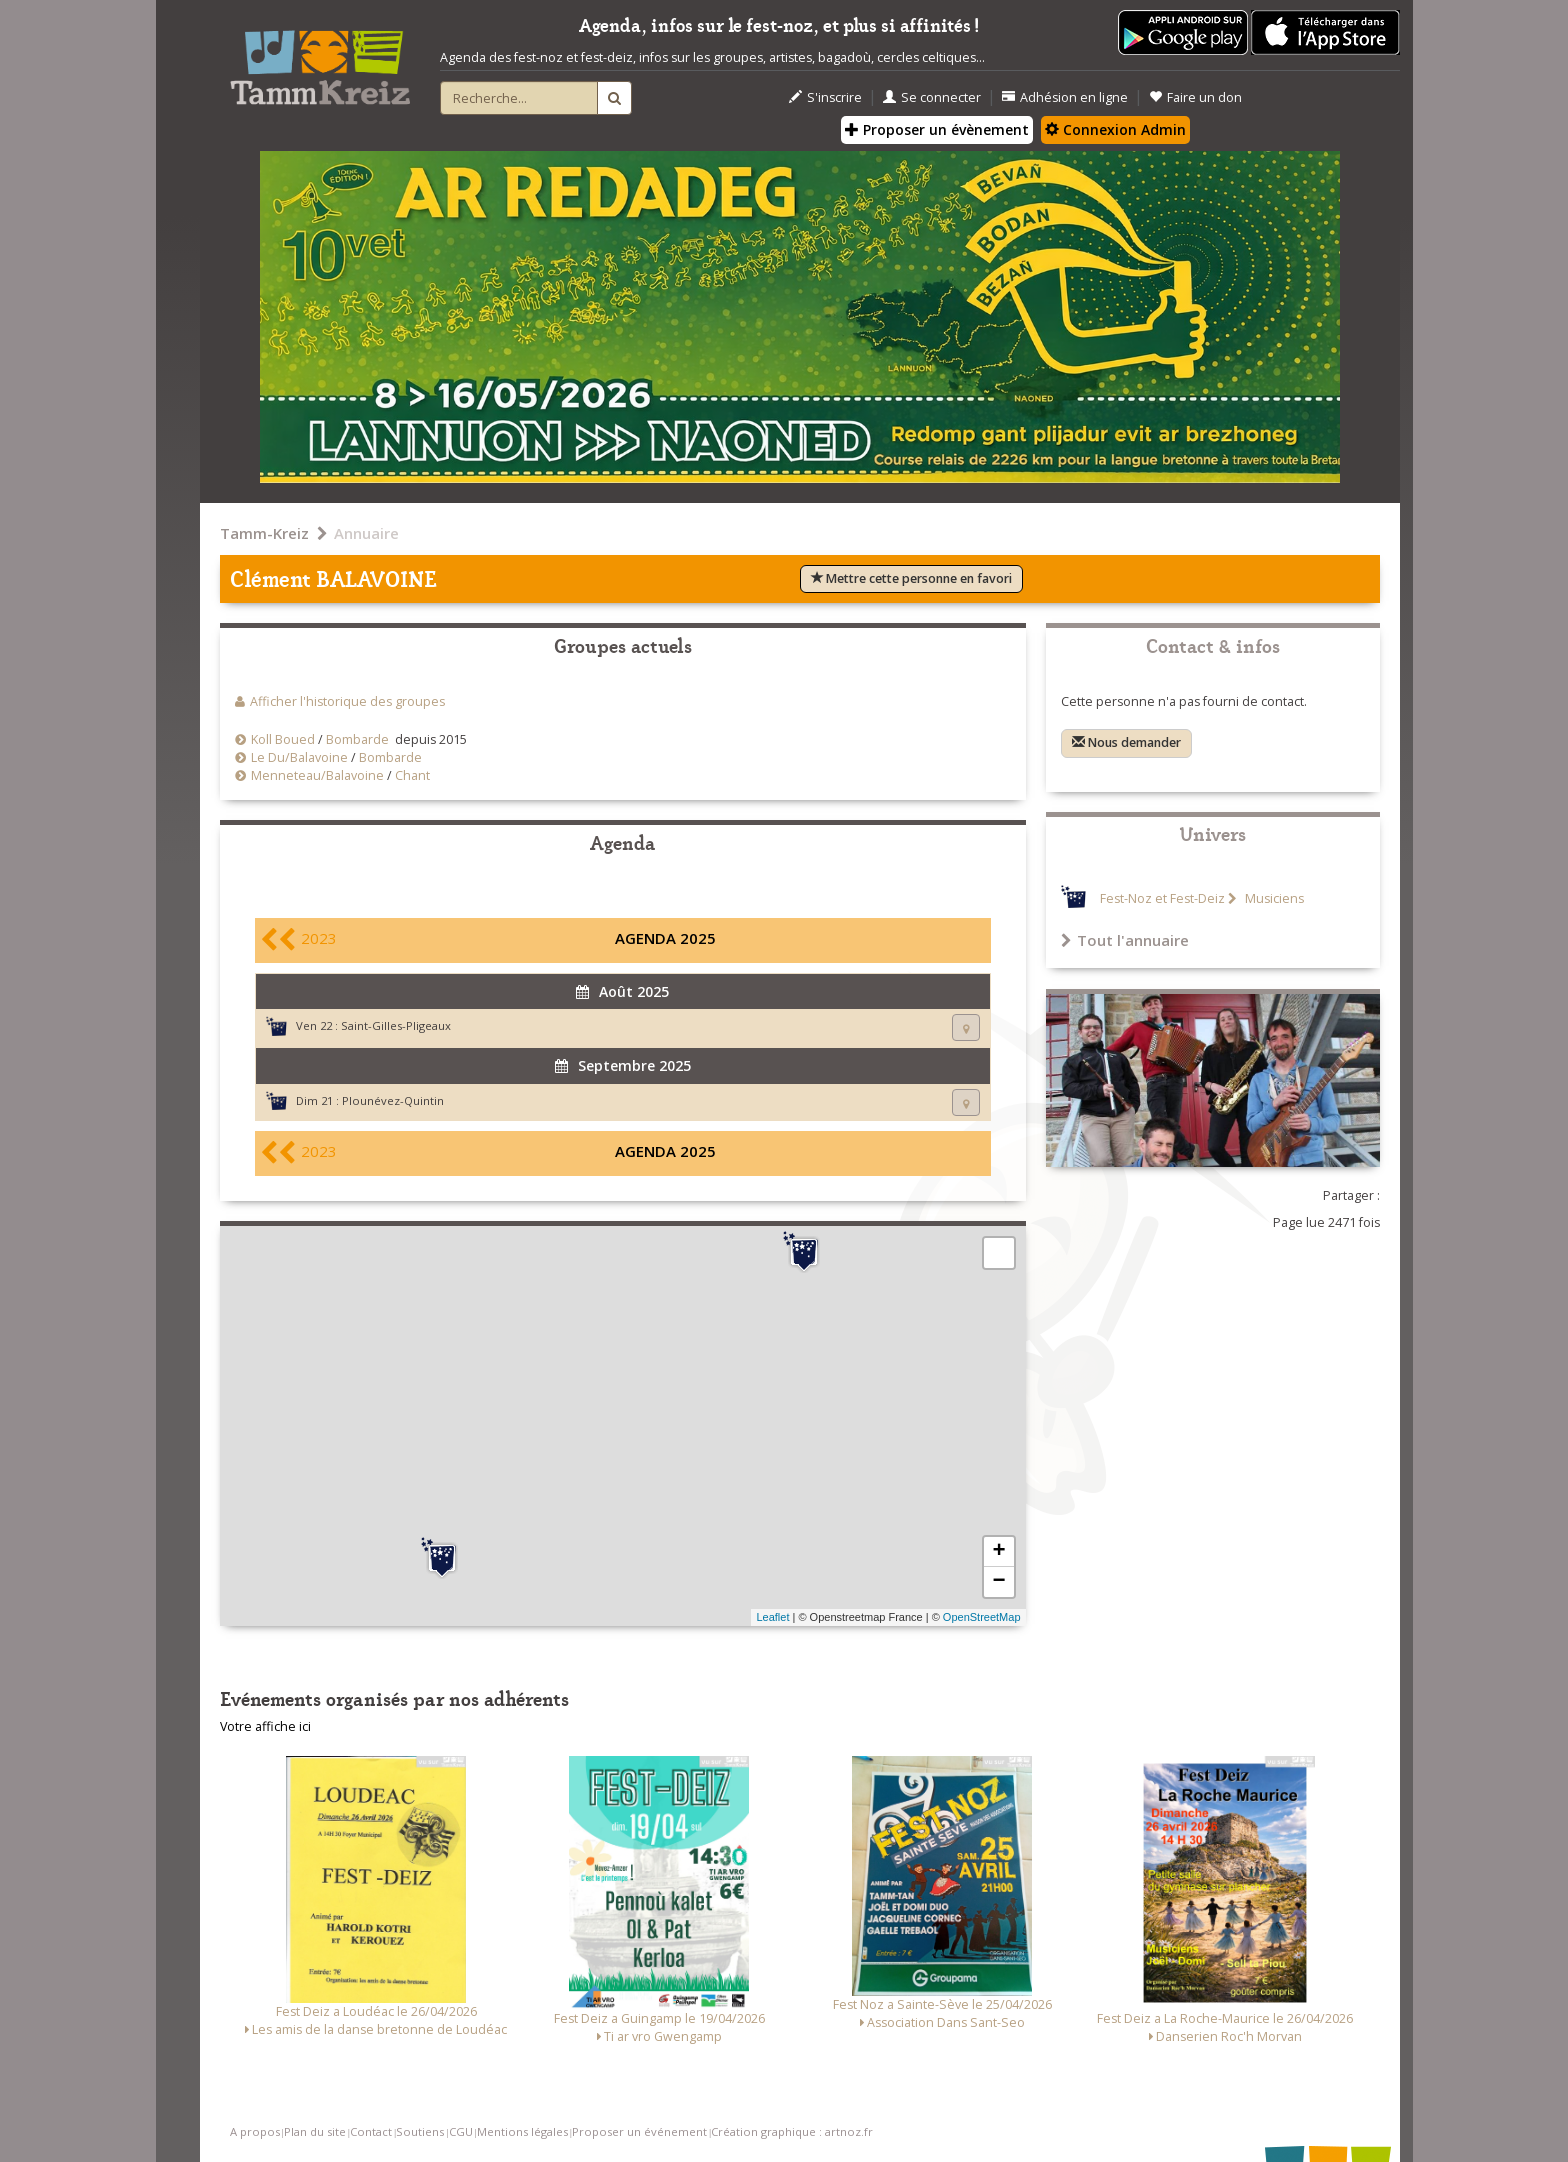 The image size is (1568, 2162). Describe the element at coordinates (1195, 97) in the screenshot. I see `Faire un don` at that location.